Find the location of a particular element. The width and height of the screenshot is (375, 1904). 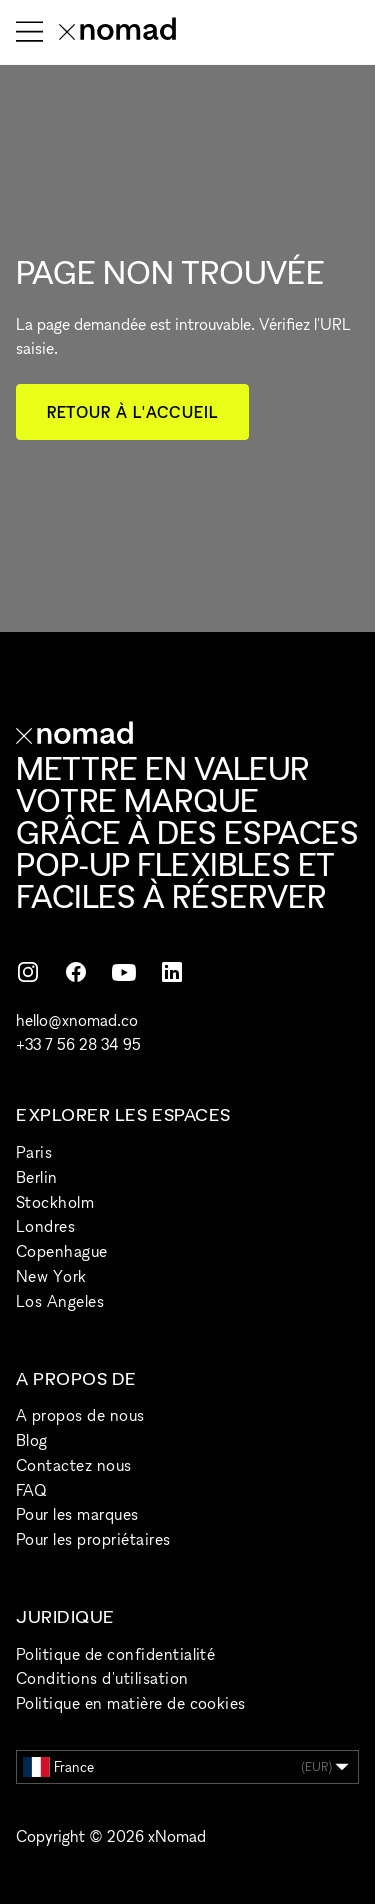

Politique de confidentialité is located at coordinates (115, 1654).